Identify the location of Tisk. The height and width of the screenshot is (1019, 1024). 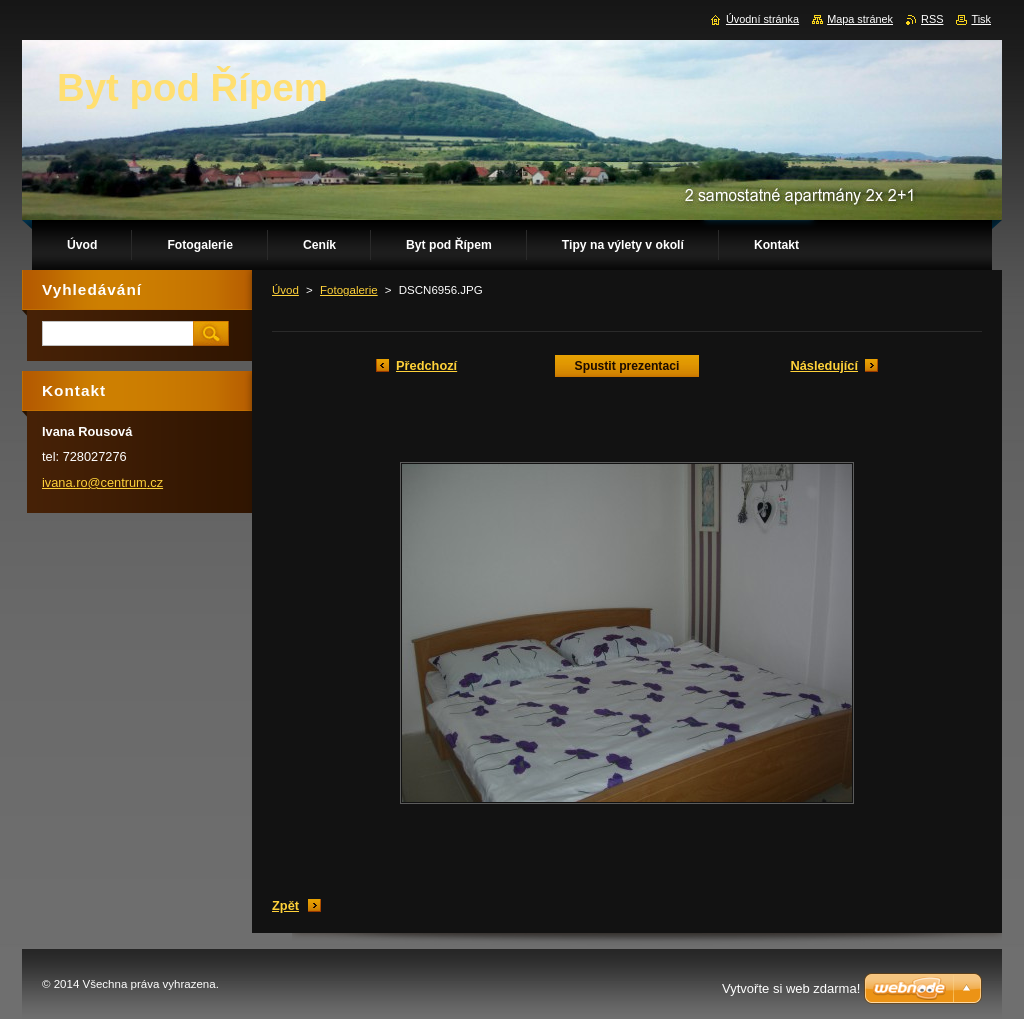
(981, 19).